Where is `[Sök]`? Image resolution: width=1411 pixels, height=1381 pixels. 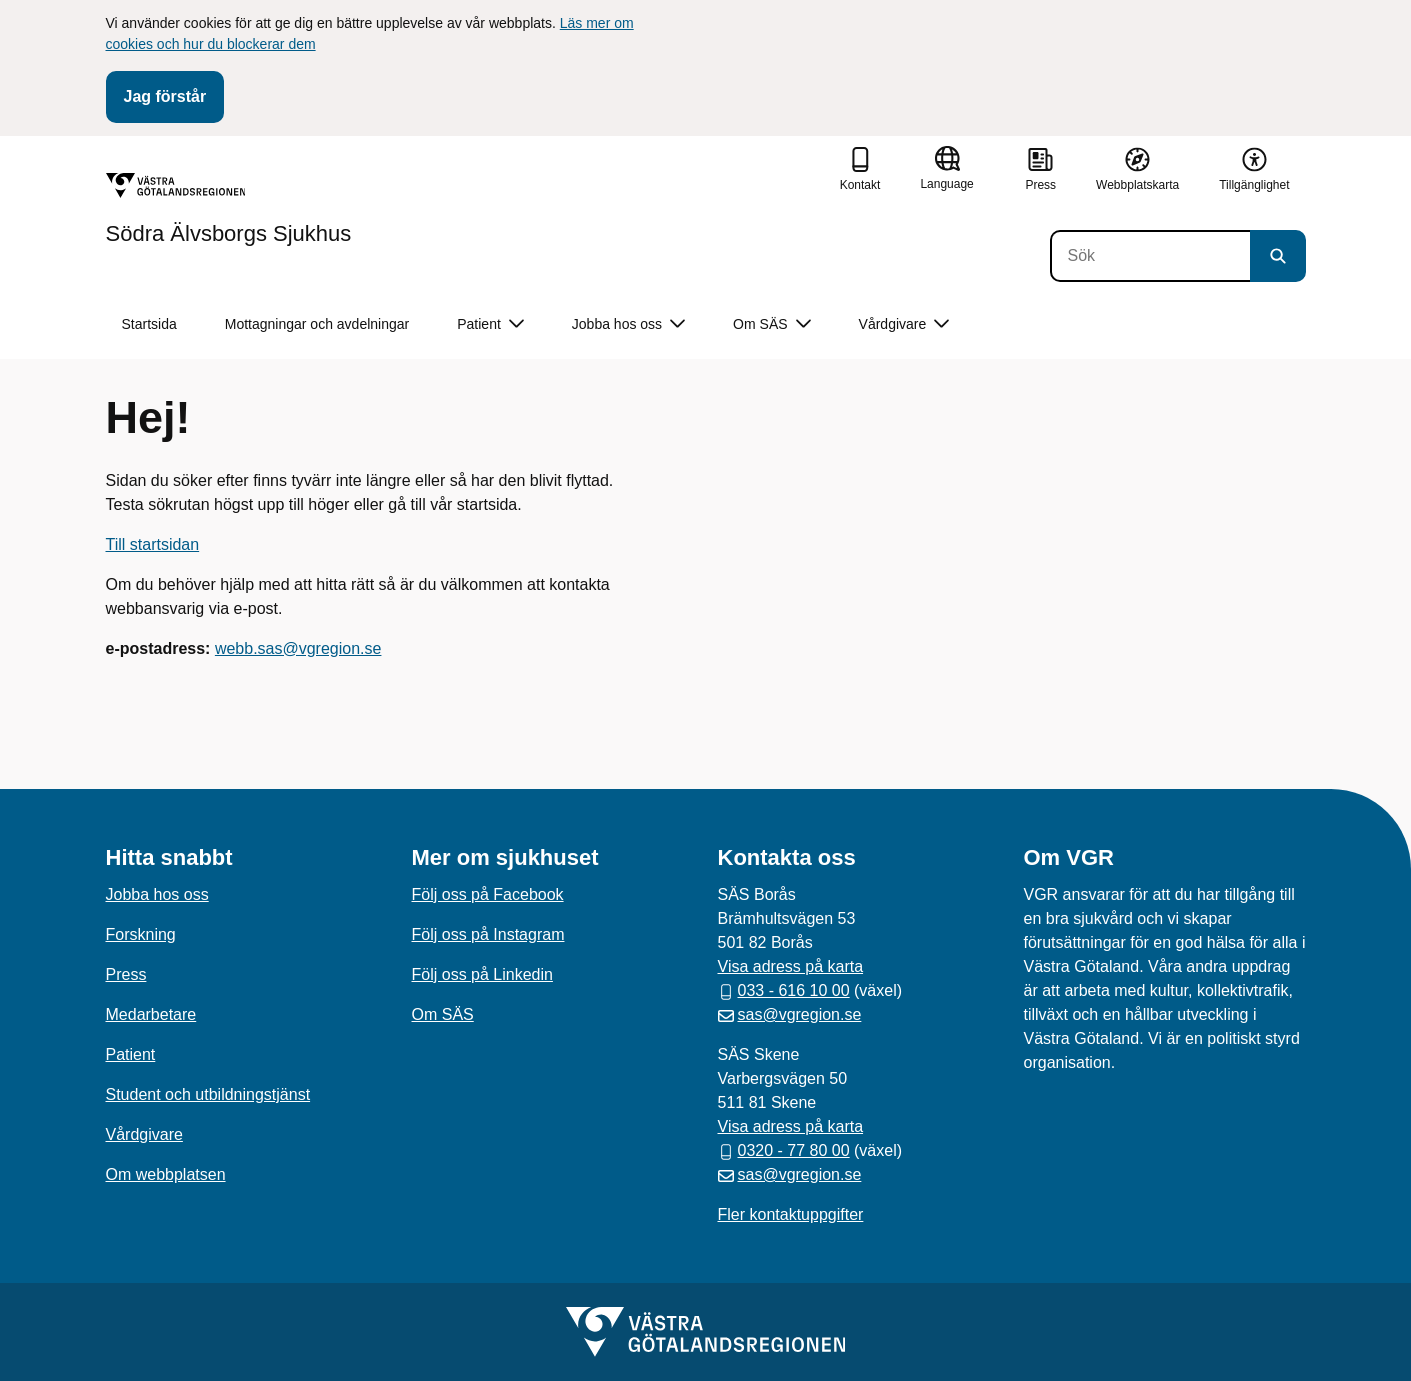
[Sök] is located at coordinates (1150, 256).